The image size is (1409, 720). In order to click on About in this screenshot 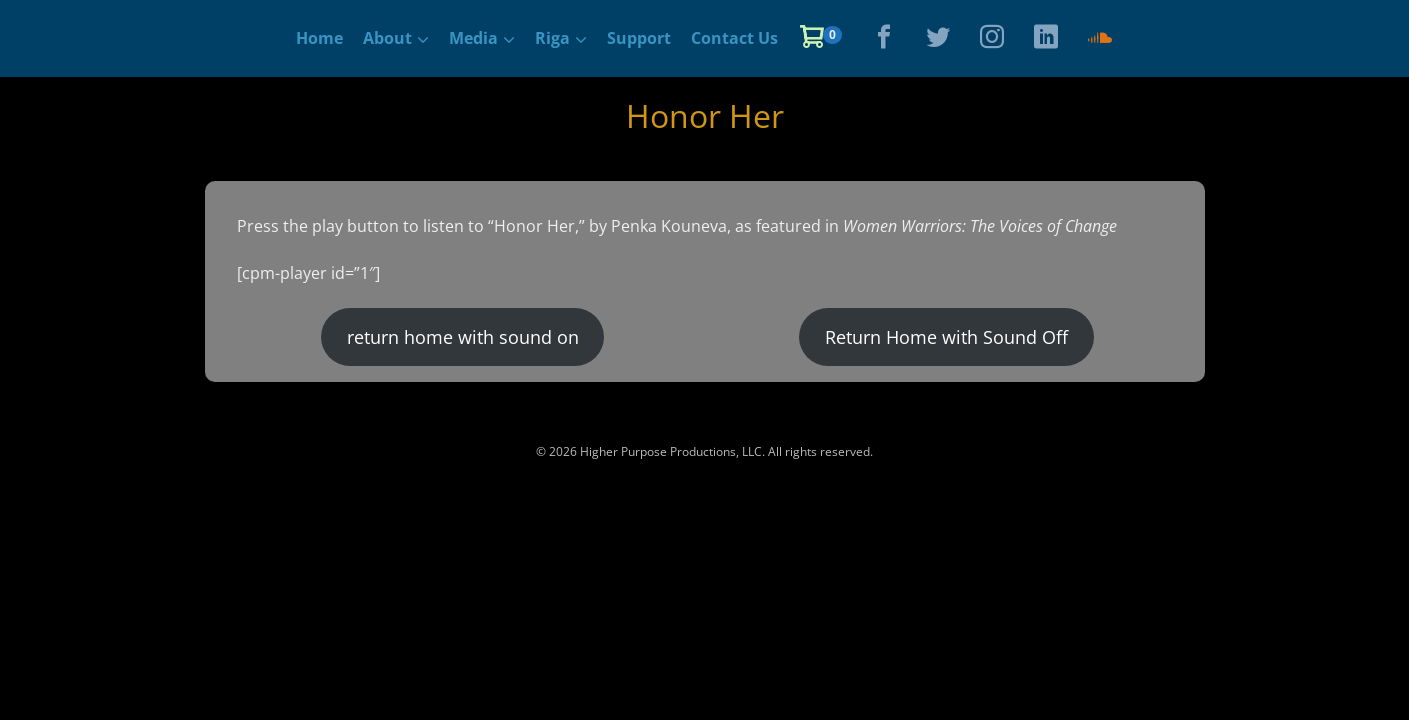, I will do `click(387, 38)`.